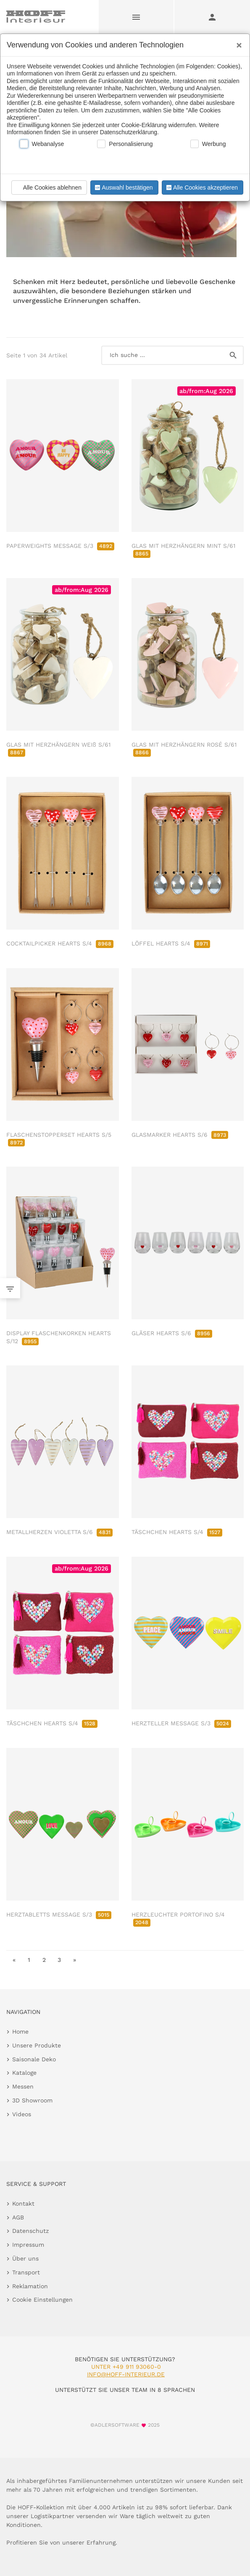 The height and width of the screenshot is (2576, 250). What do you see at coordinates (201, 187) in the screenshot?
I see `Alle Cookies akzeptieren` at bounding box center [201, 187].